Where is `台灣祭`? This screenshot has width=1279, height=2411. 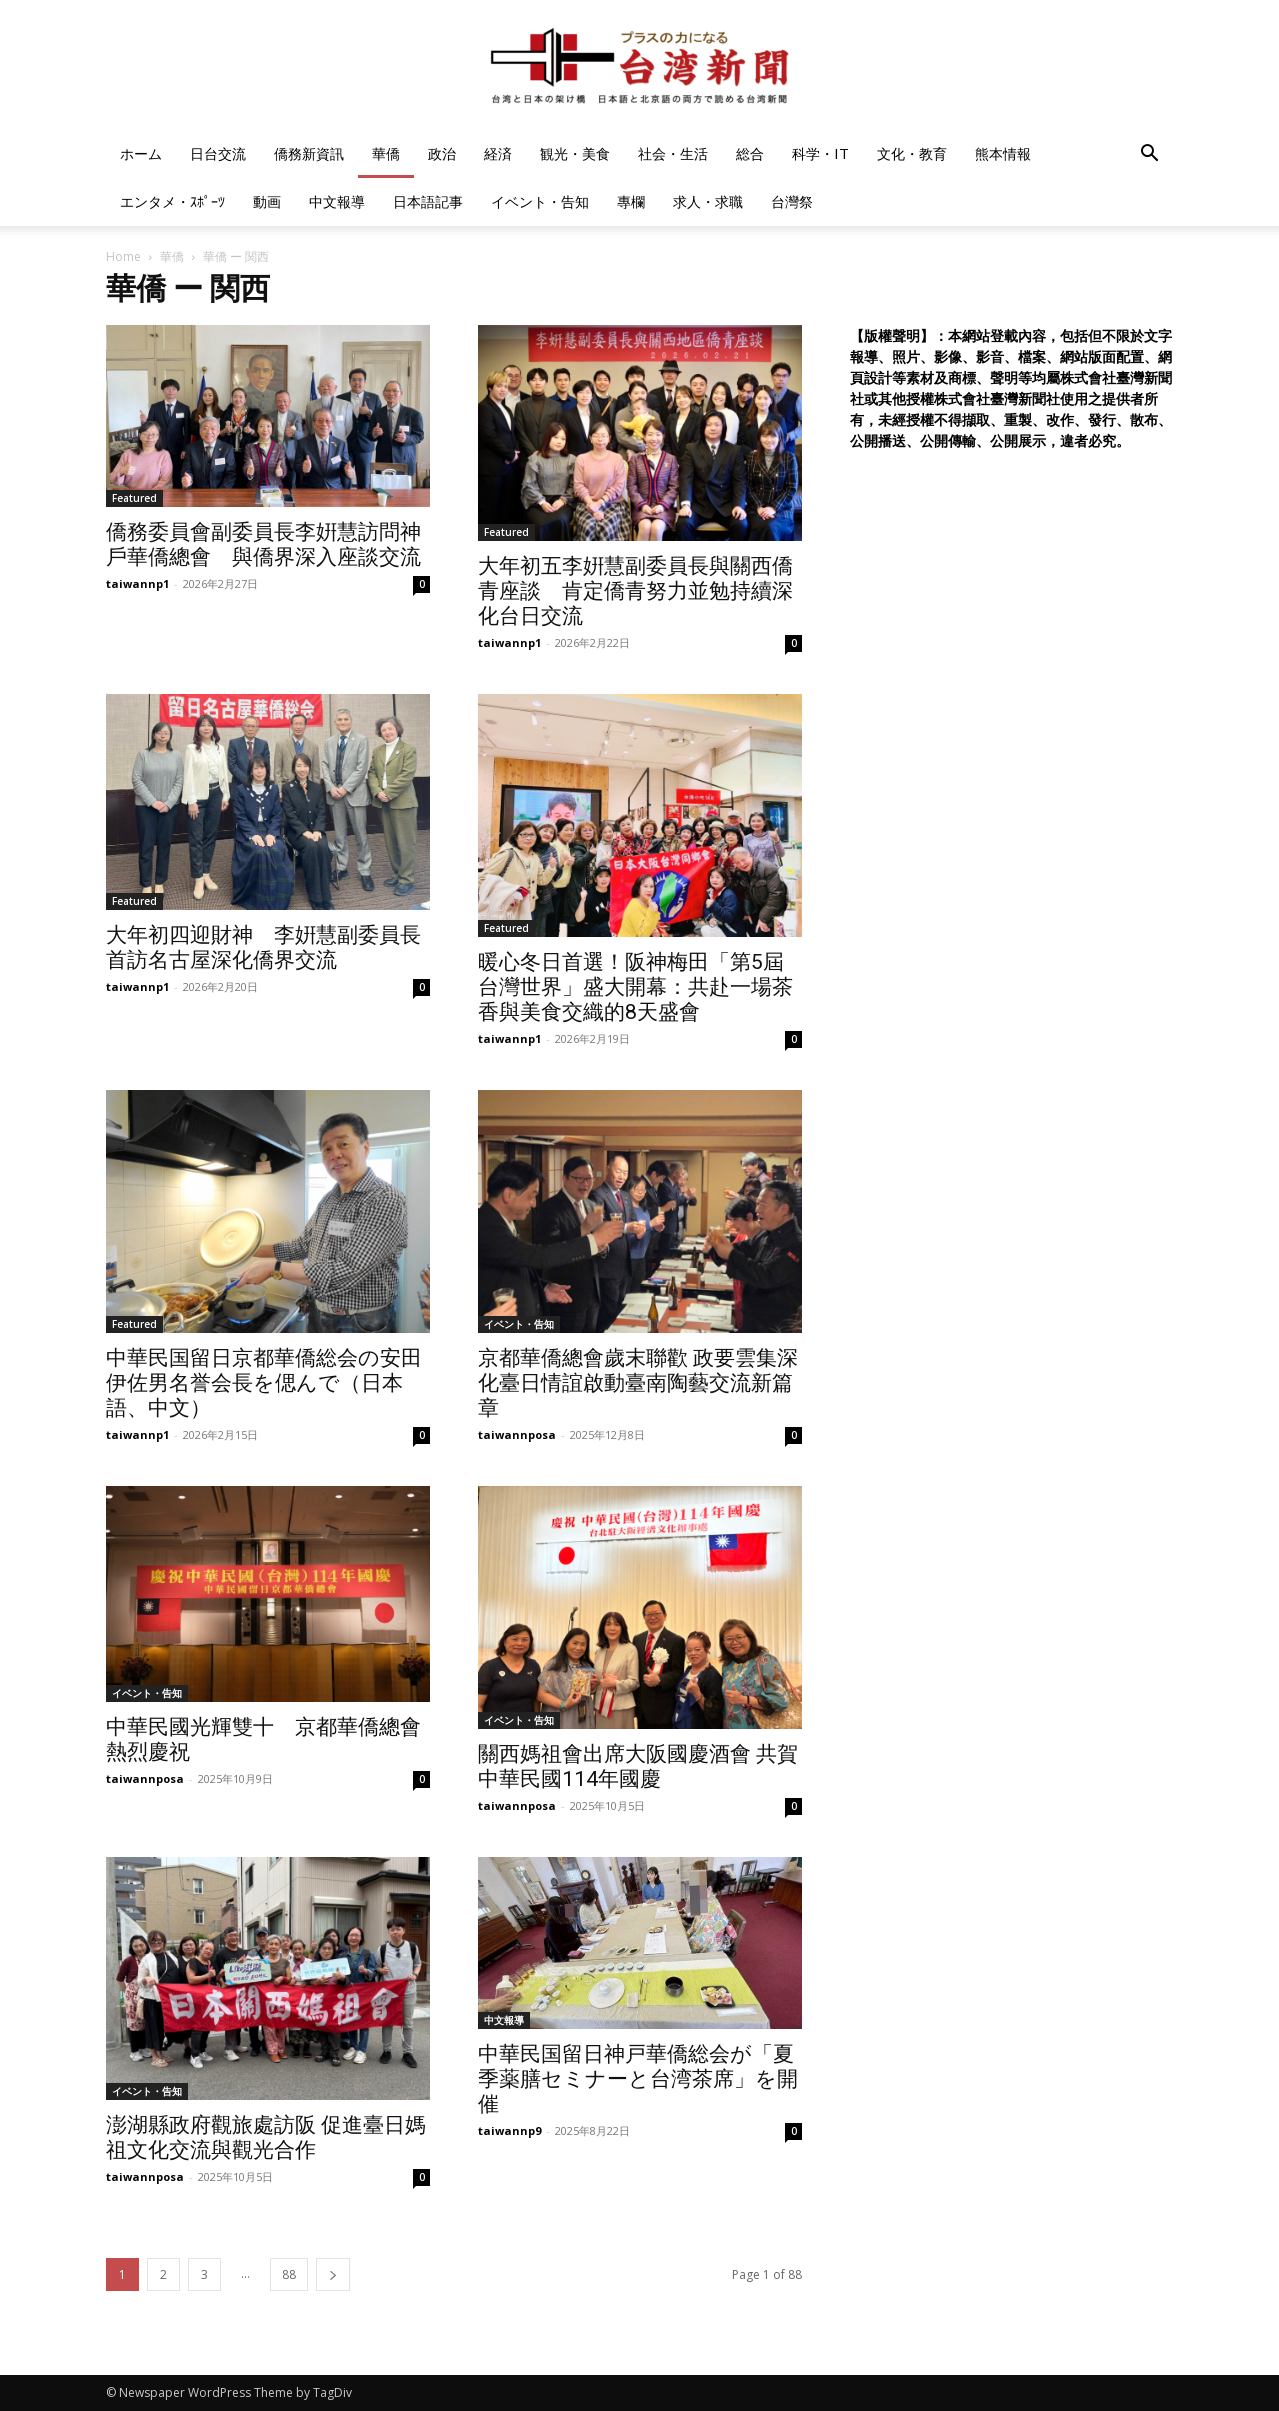 台灣祭 is located at coordinates (792, 201).